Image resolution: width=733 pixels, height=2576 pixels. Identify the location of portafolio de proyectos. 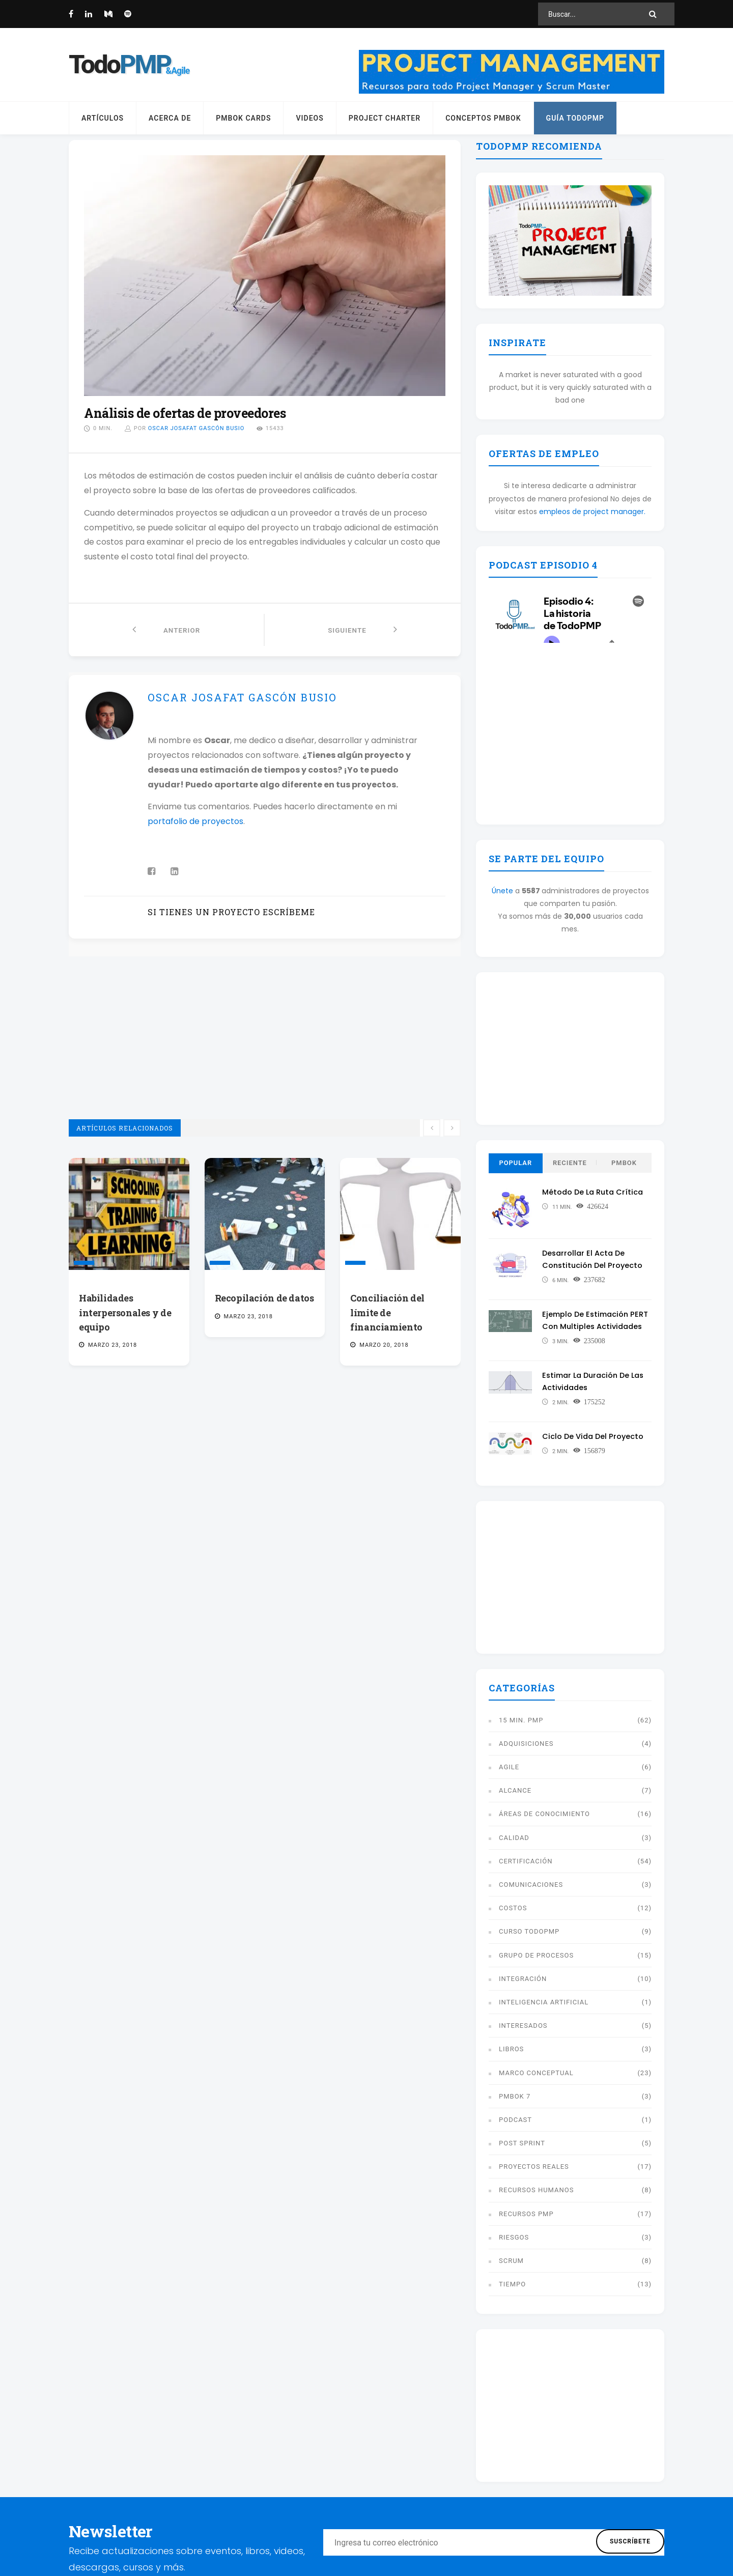
(195, 821).